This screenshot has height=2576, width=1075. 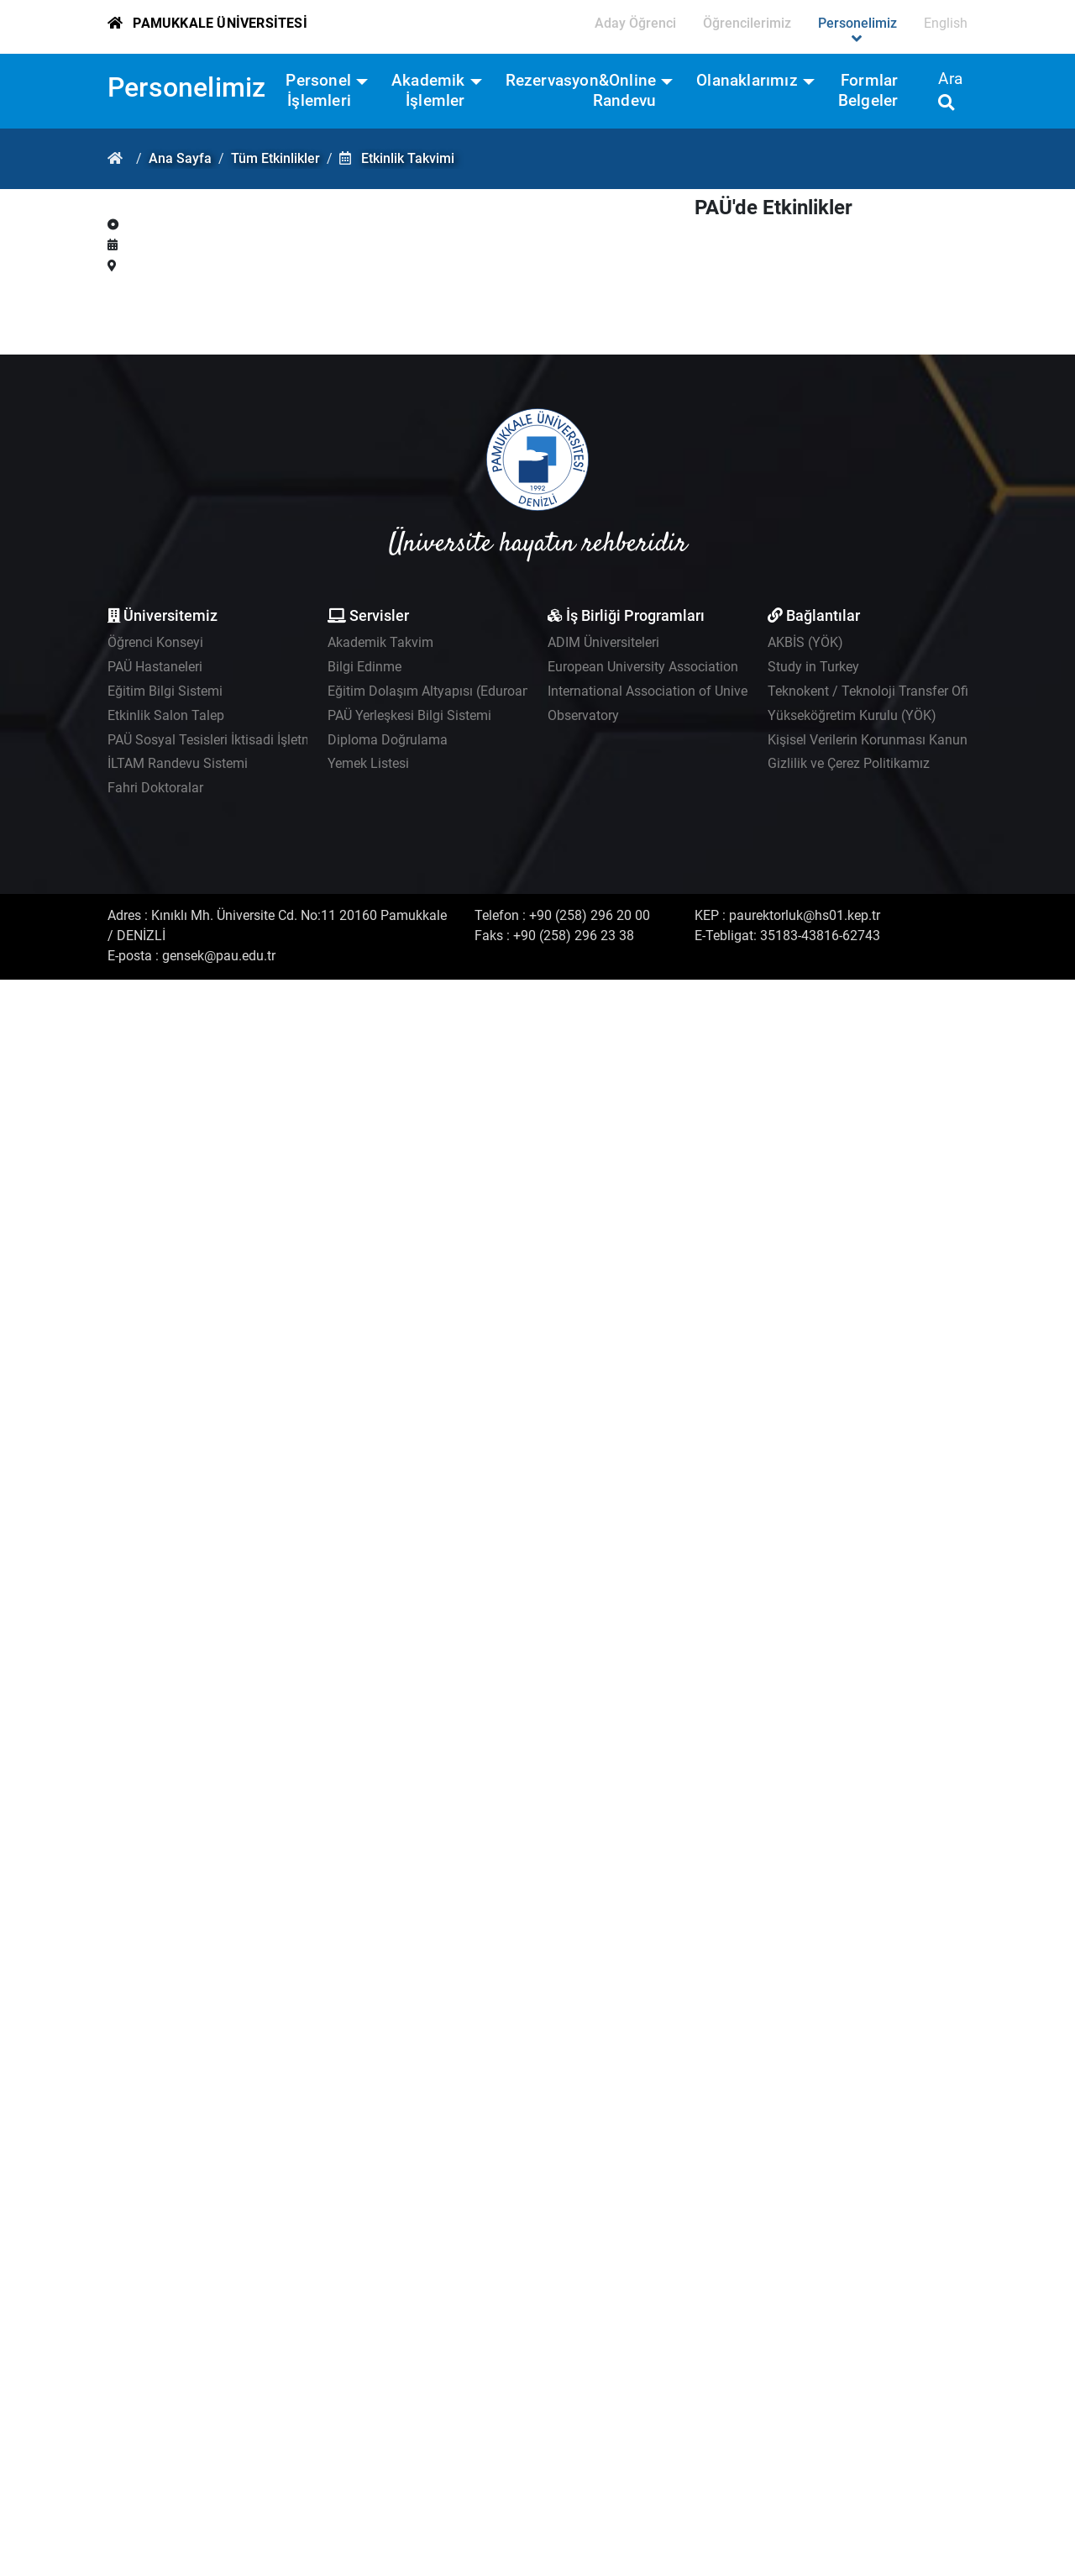 What do you see at coordinates (275, 158) in the screenshot?
I see `Tüm Etkinlikler` at bounding box center [275, 158].